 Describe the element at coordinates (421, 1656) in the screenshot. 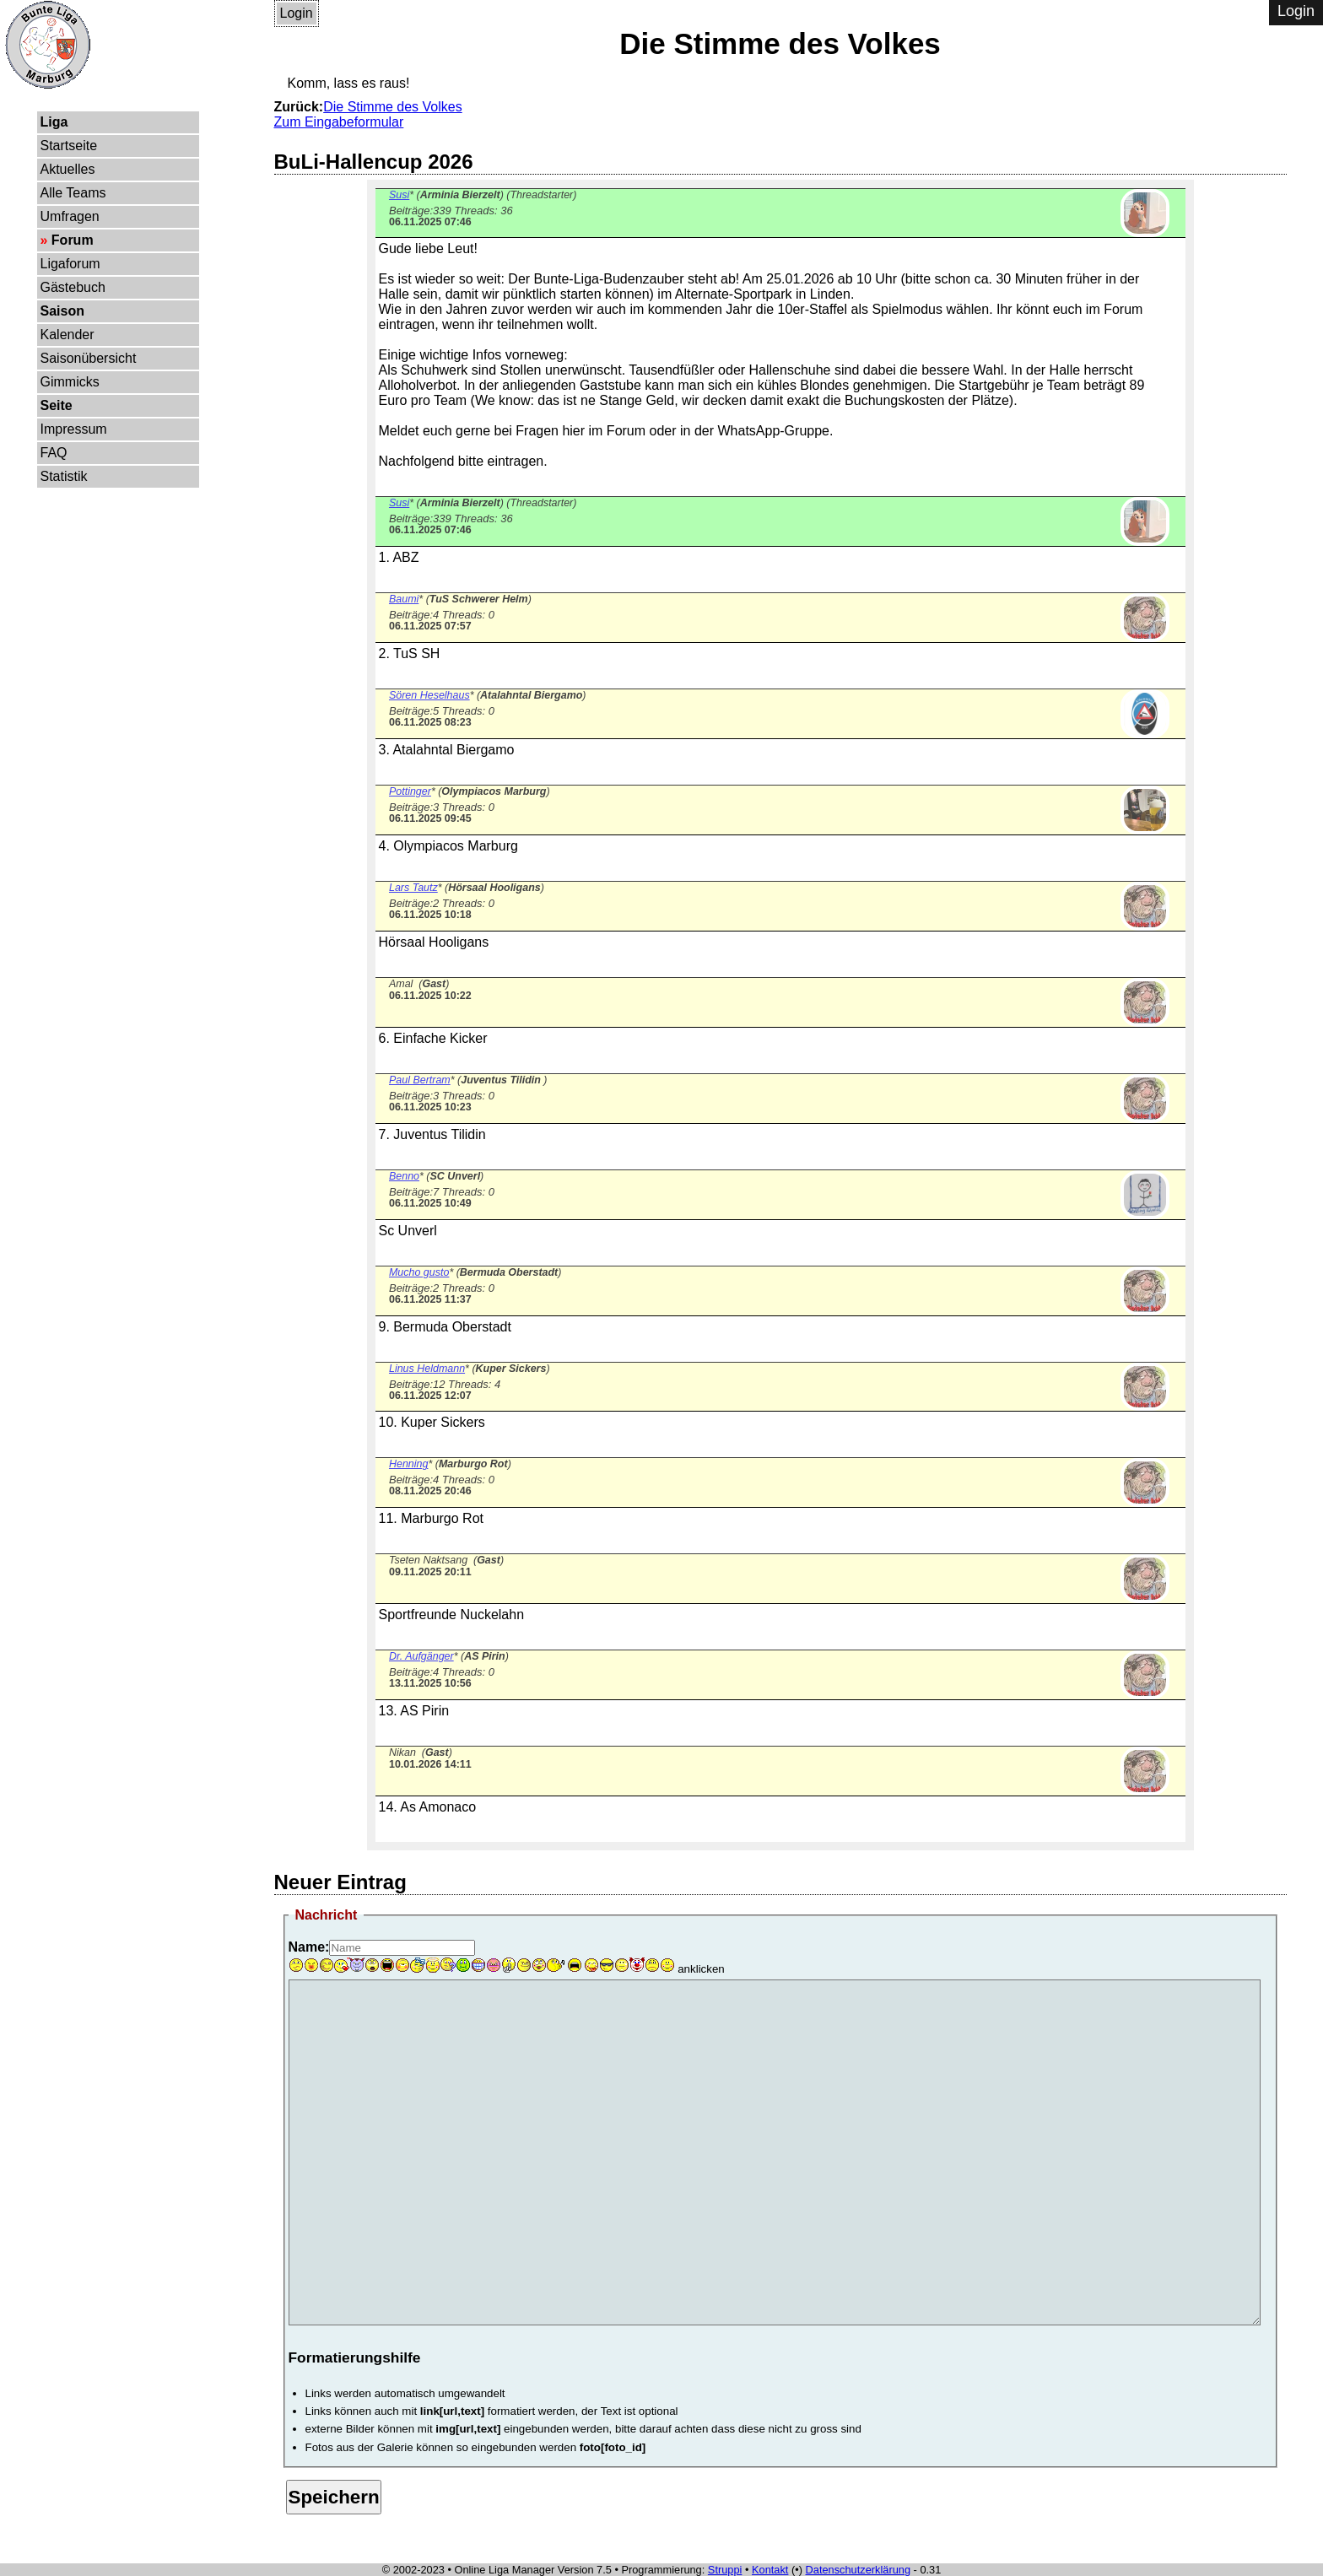

I see `Dr. Aufgänger` at that location.